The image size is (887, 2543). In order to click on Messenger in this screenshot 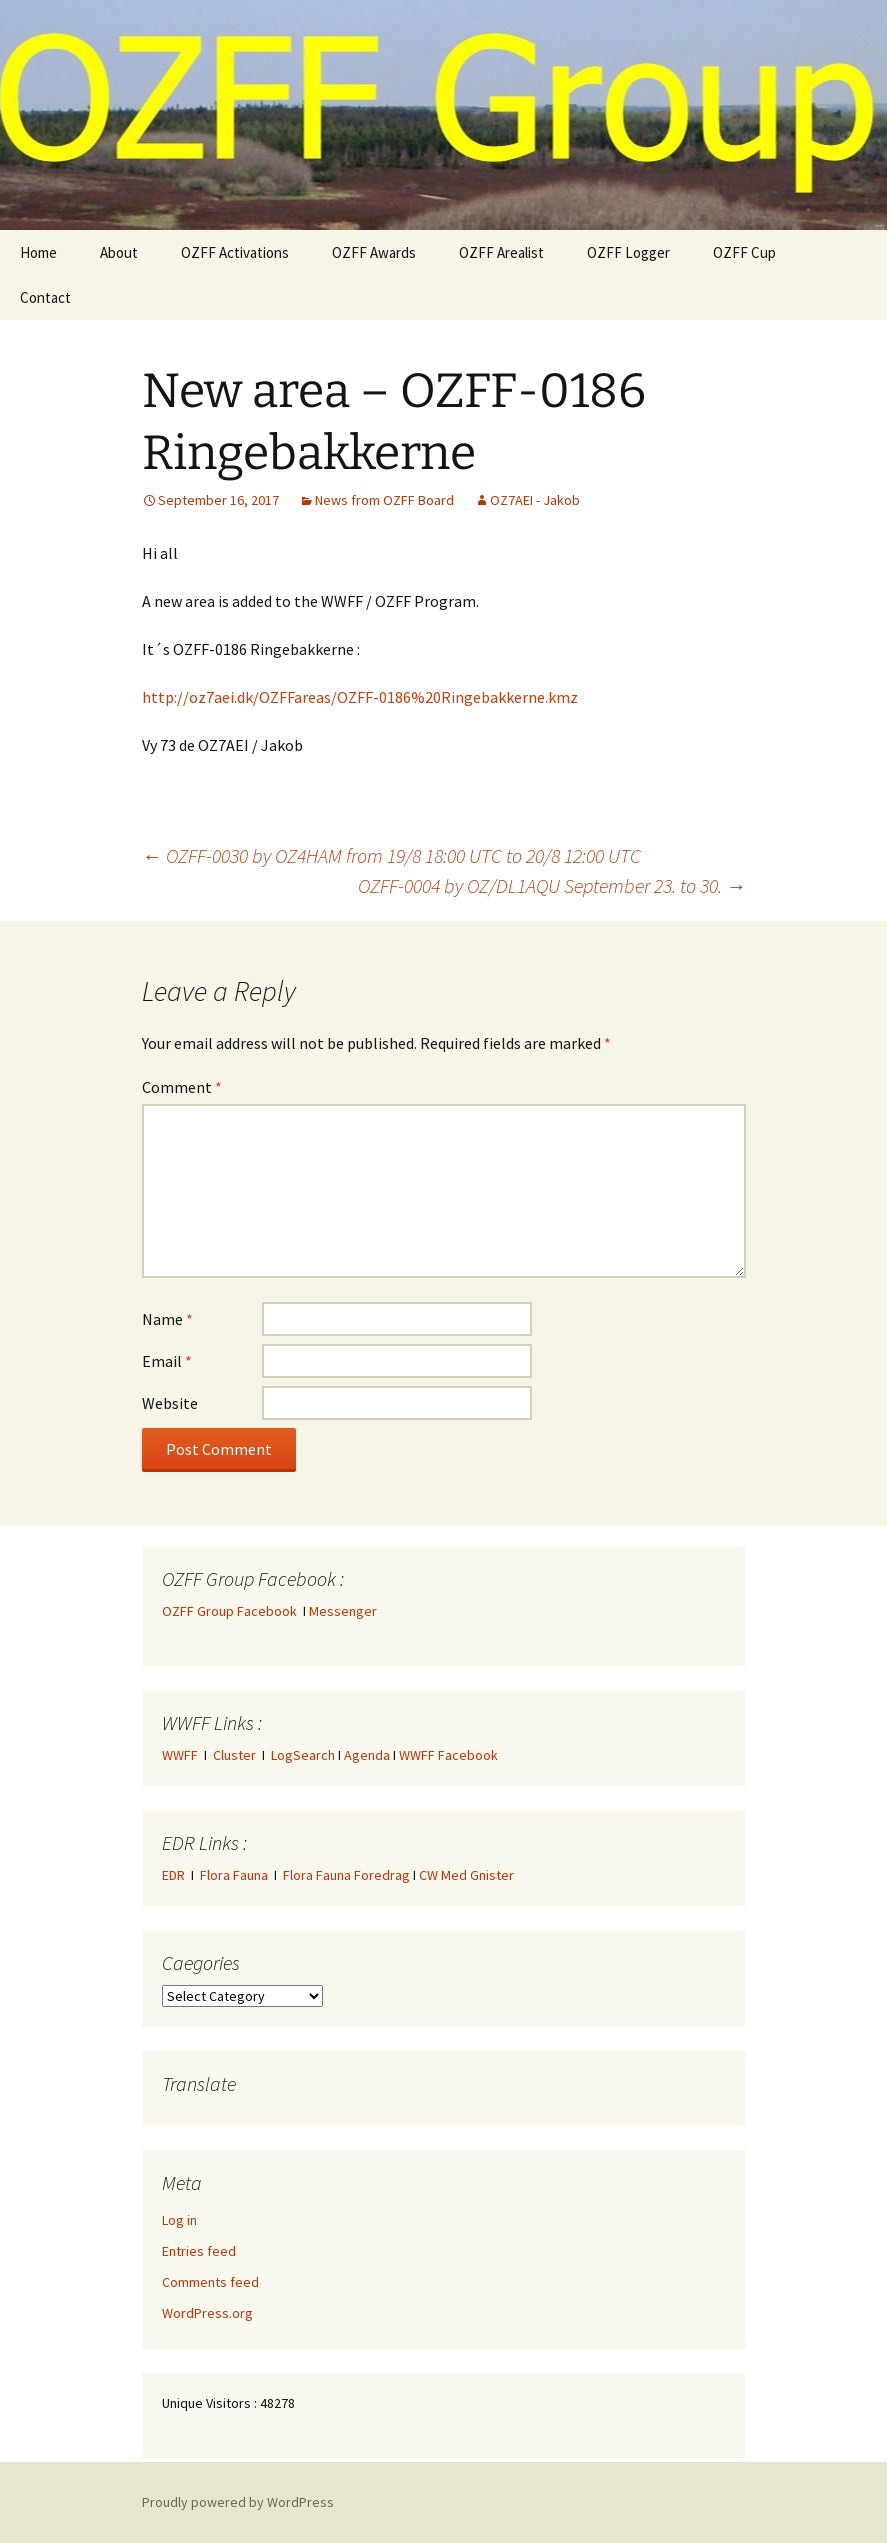, I will do `click(343, 1611)`.